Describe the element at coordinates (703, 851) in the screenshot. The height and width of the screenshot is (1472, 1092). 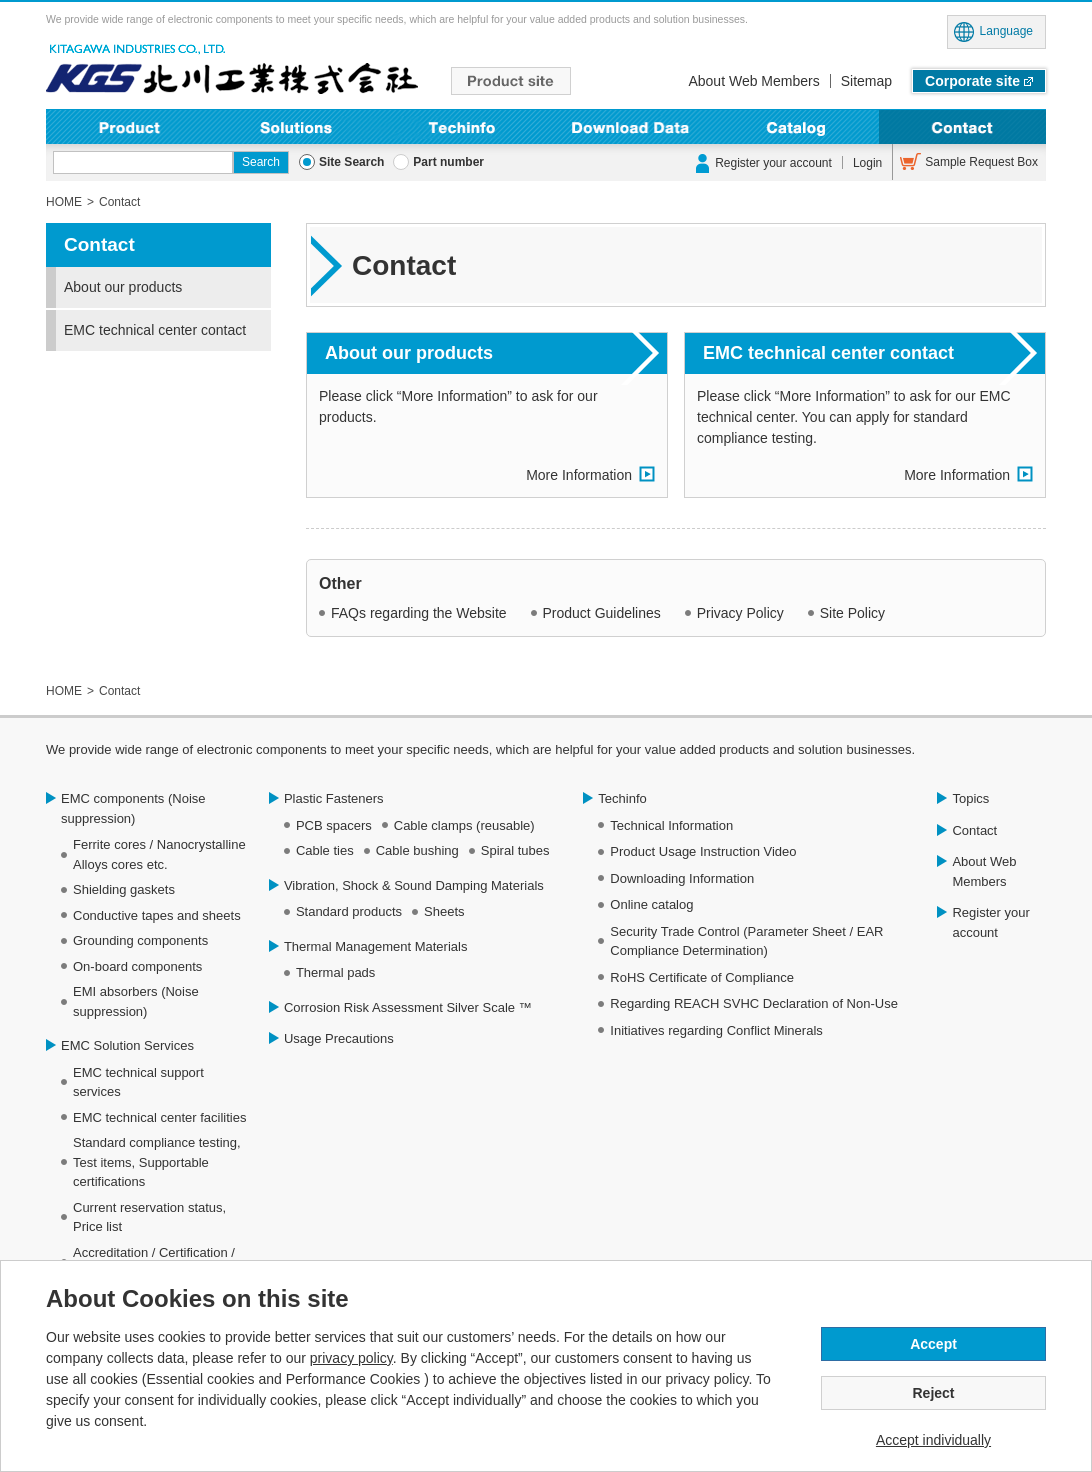
I see `Product Usage Instruction Video` at that location.